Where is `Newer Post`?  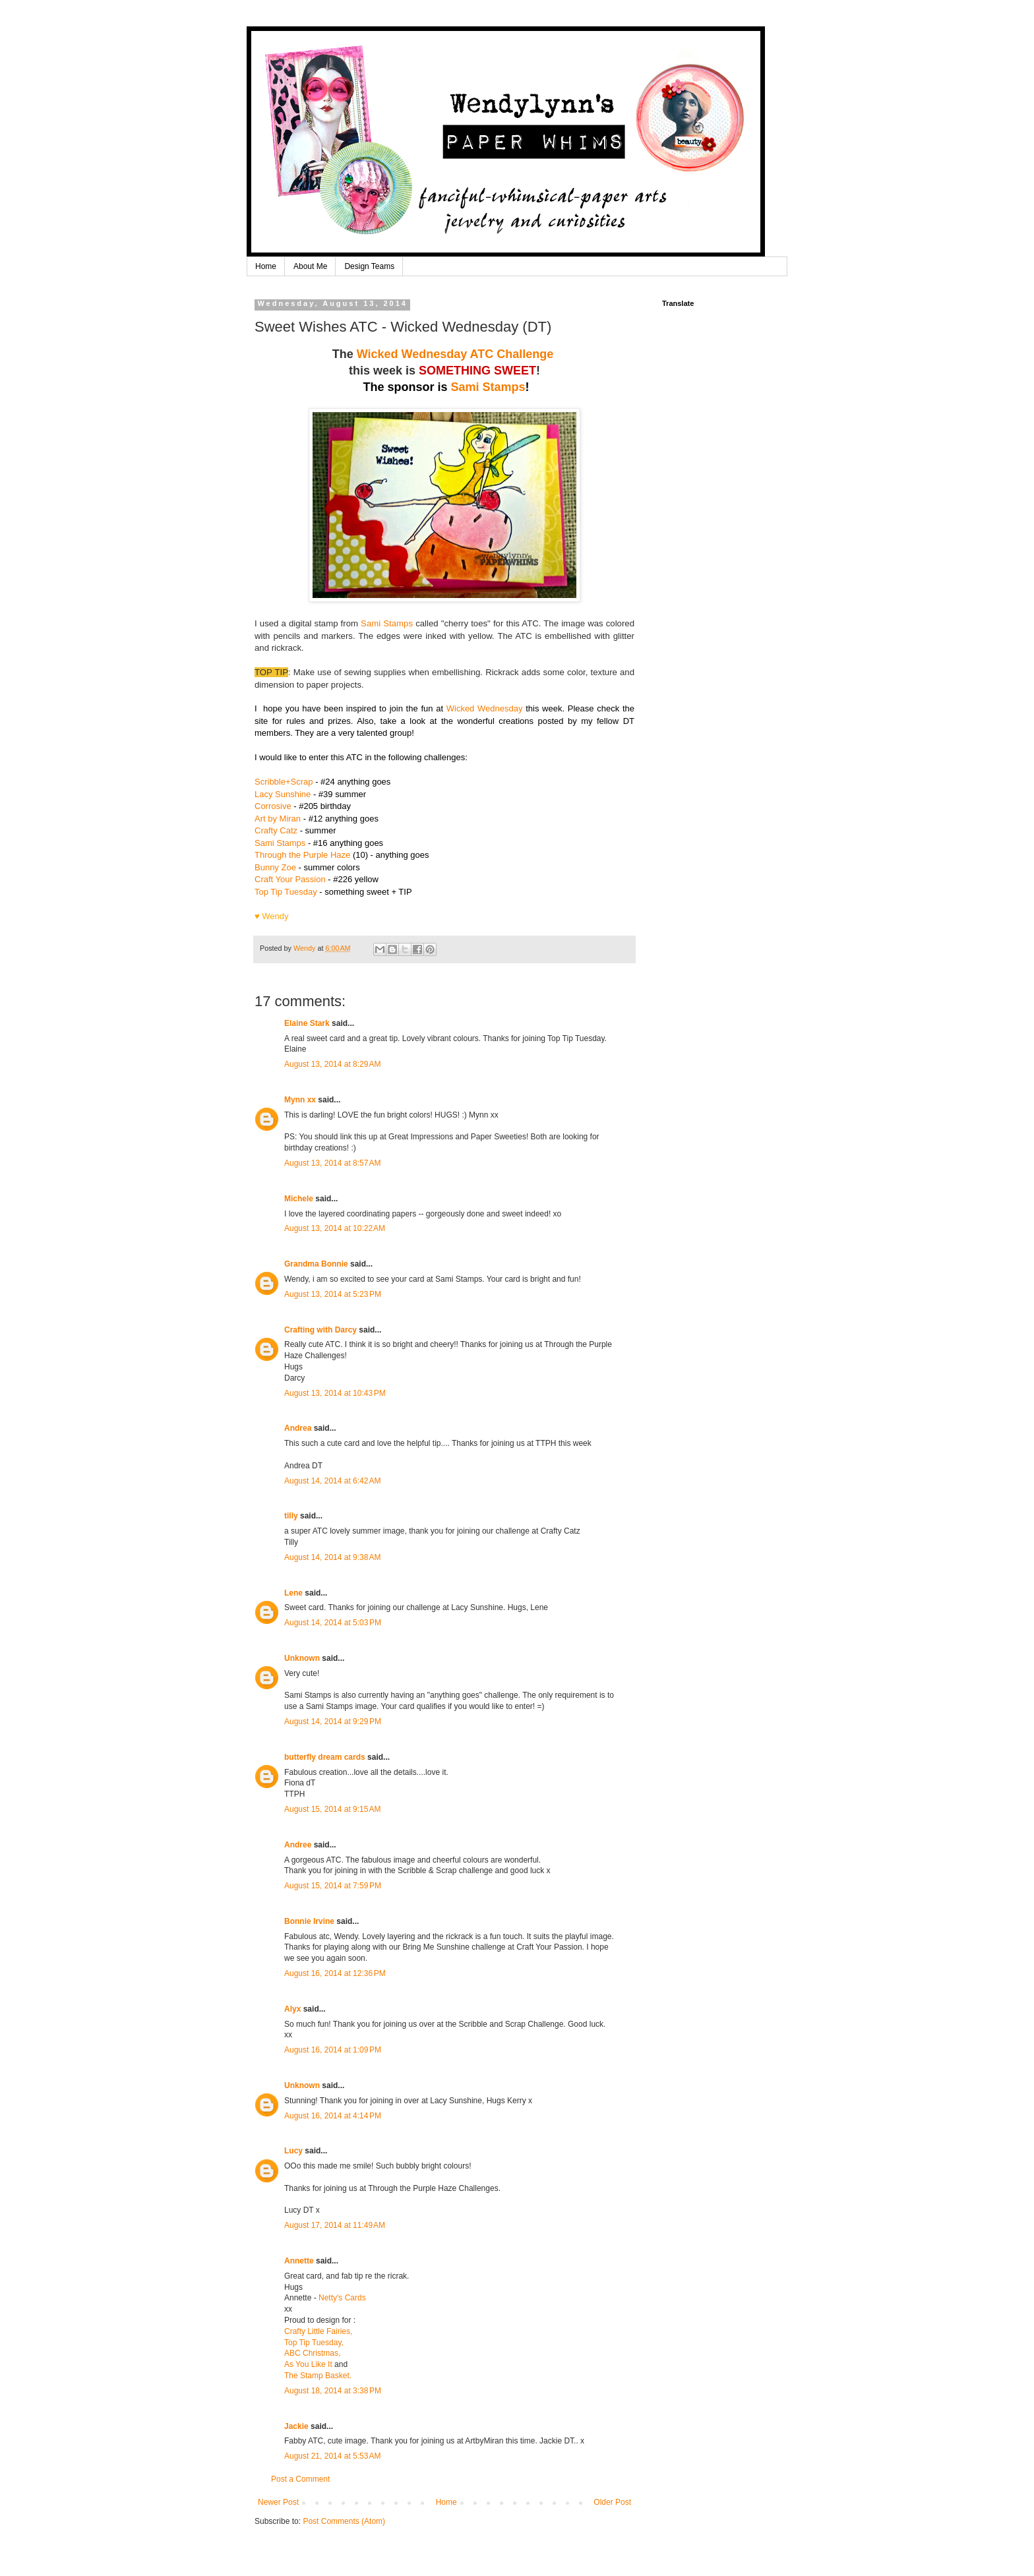 Newer Post is located at coordinates (278, 2502).